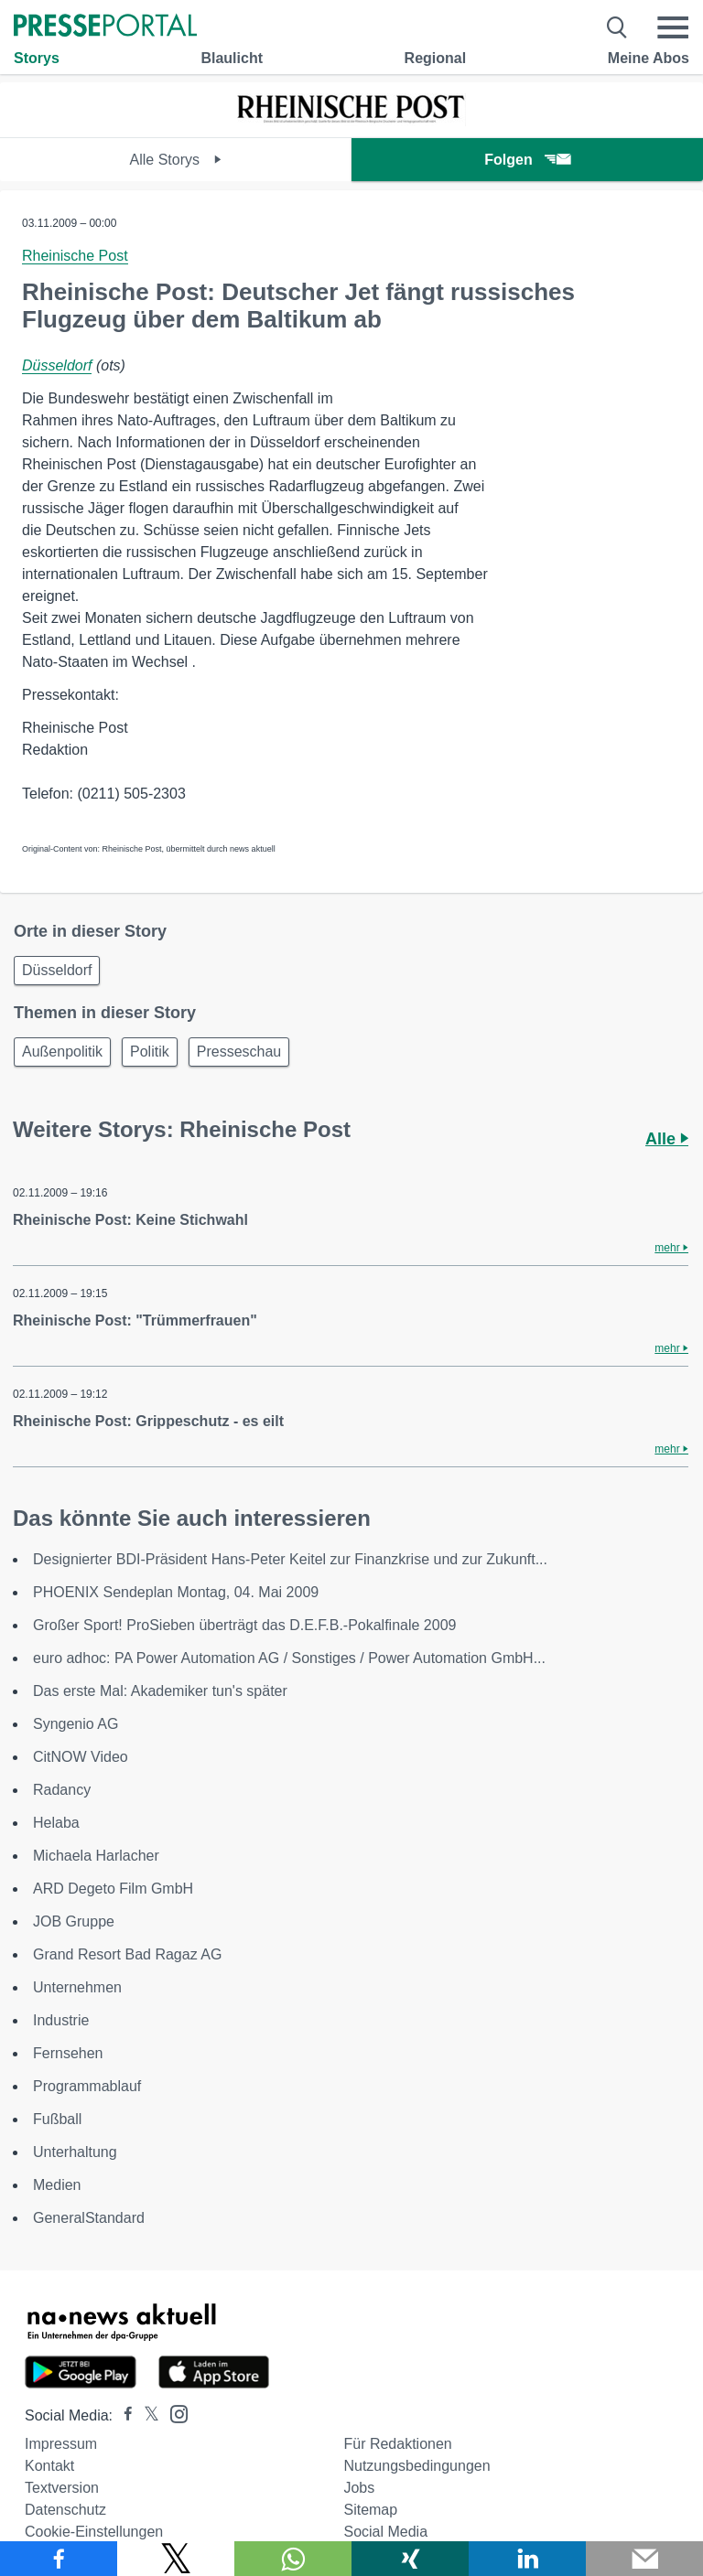 The width and height of the screenshot is (703, 2576). Describe the element at coordinates (77, 1987) in the screenshot. I see `Unternehmen` at that location.